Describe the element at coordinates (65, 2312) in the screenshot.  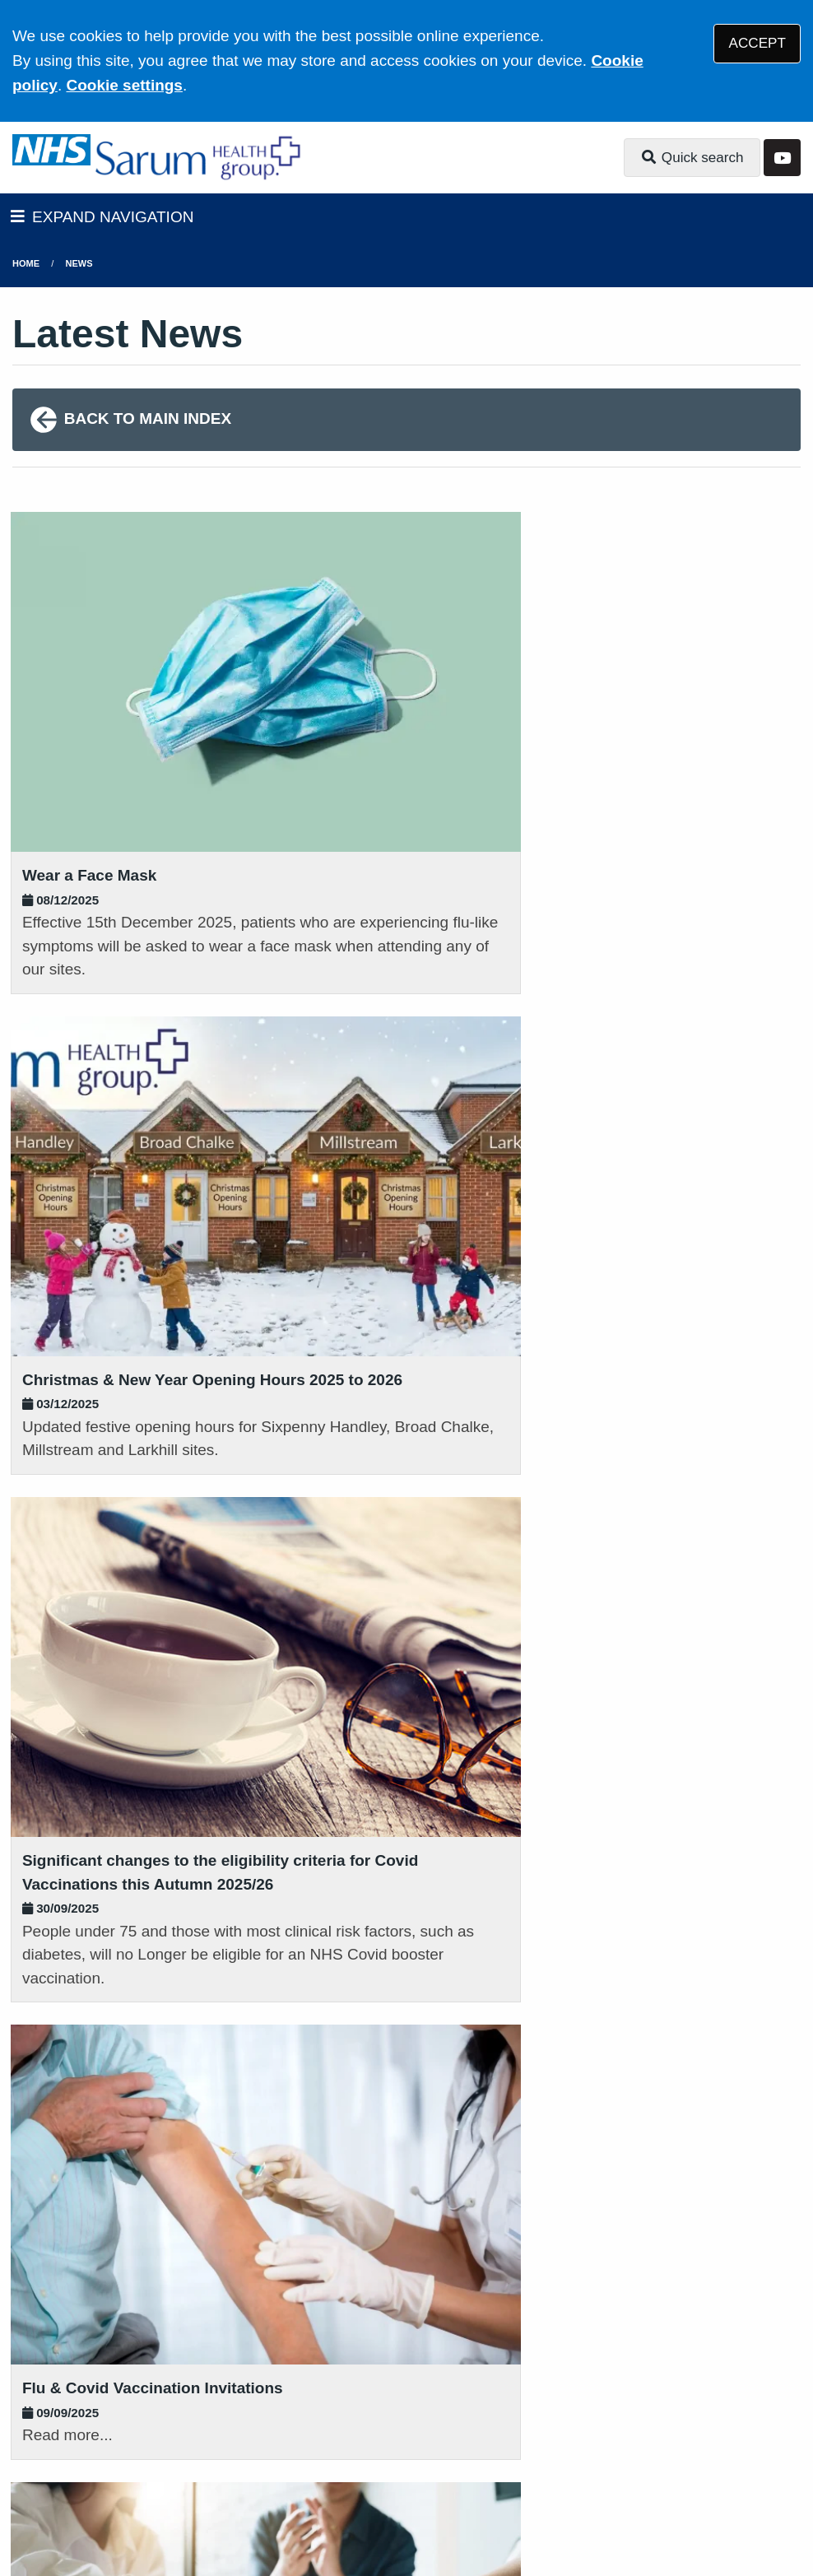
I see `Get directions` at that location.